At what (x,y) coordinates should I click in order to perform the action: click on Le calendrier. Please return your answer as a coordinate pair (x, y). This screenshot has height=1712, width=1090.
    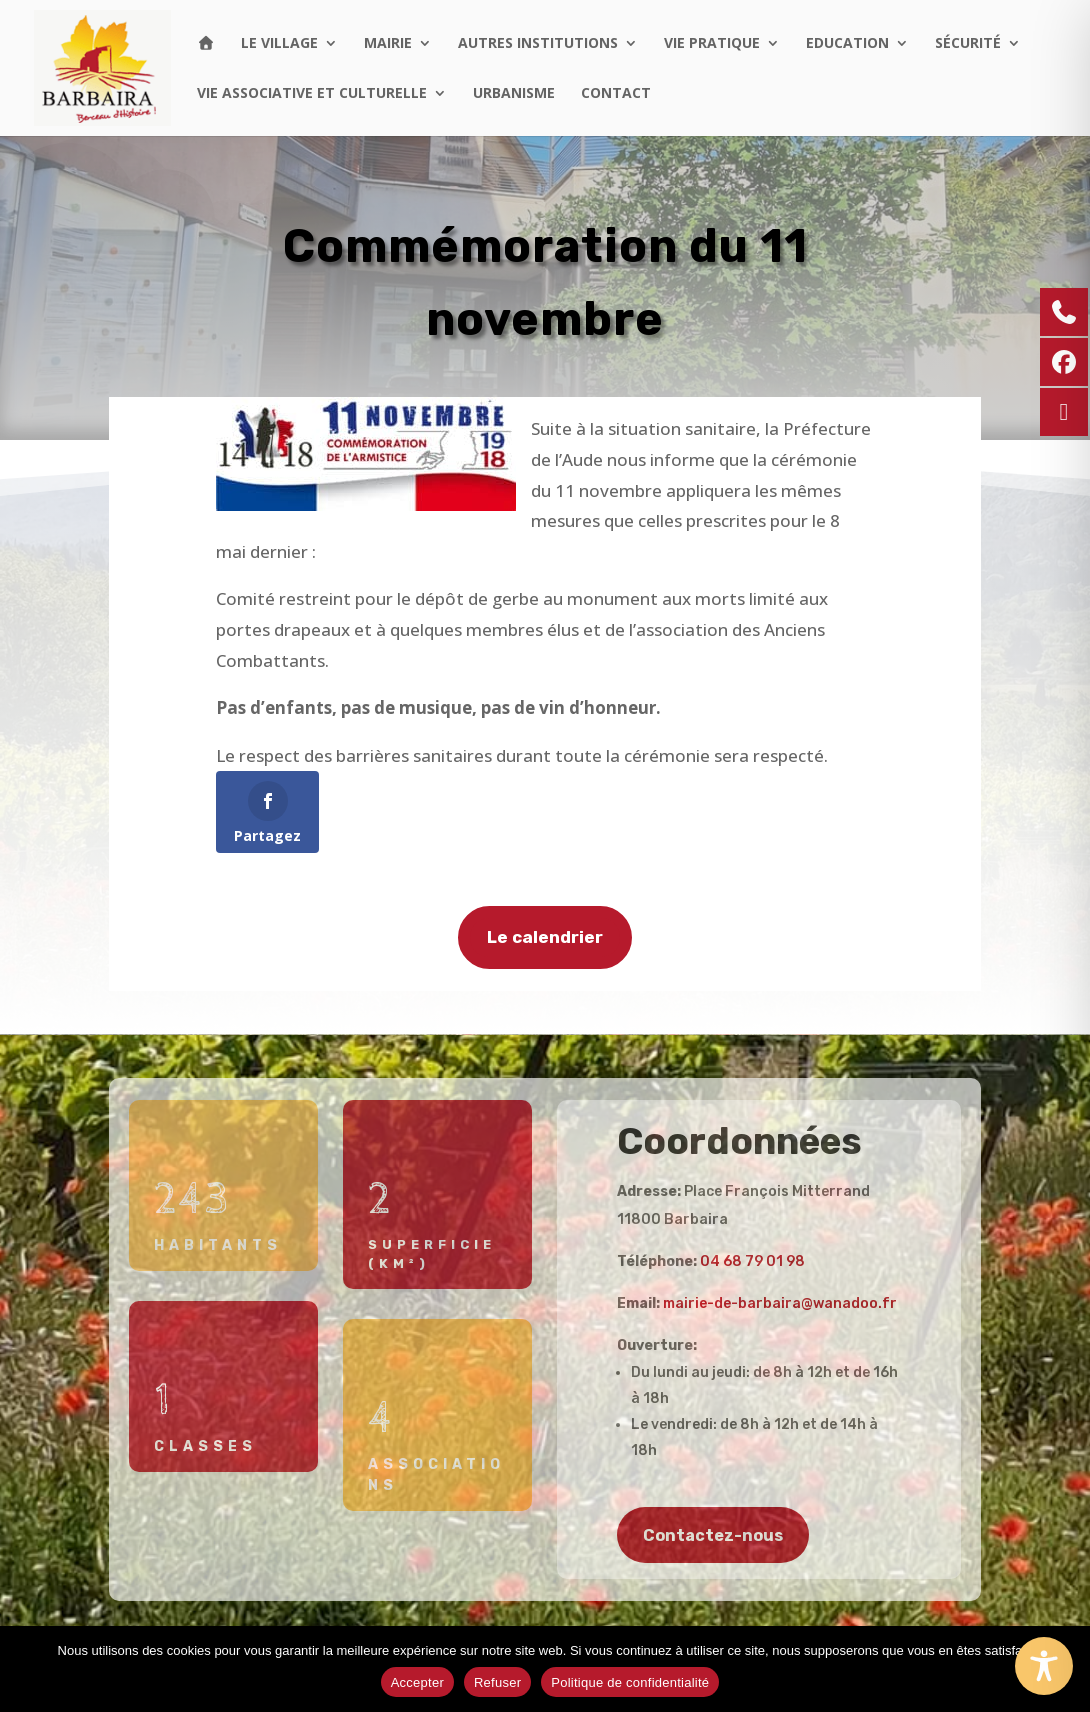
    Looking at the image, I should click on (545, 943).